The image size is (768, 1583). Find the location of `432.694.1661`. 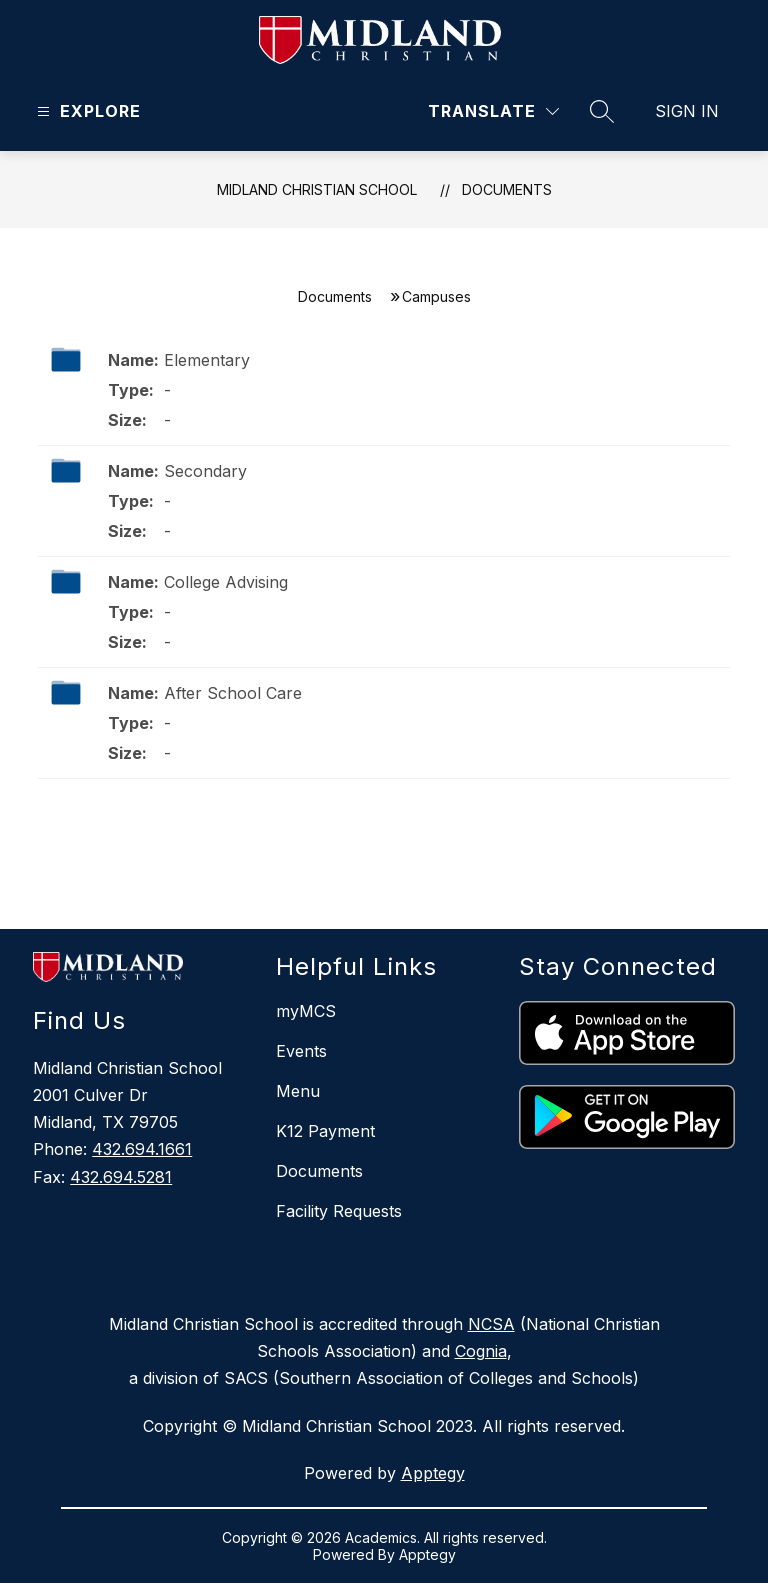

432.694.1661 is located at coordinates (142, 1149).